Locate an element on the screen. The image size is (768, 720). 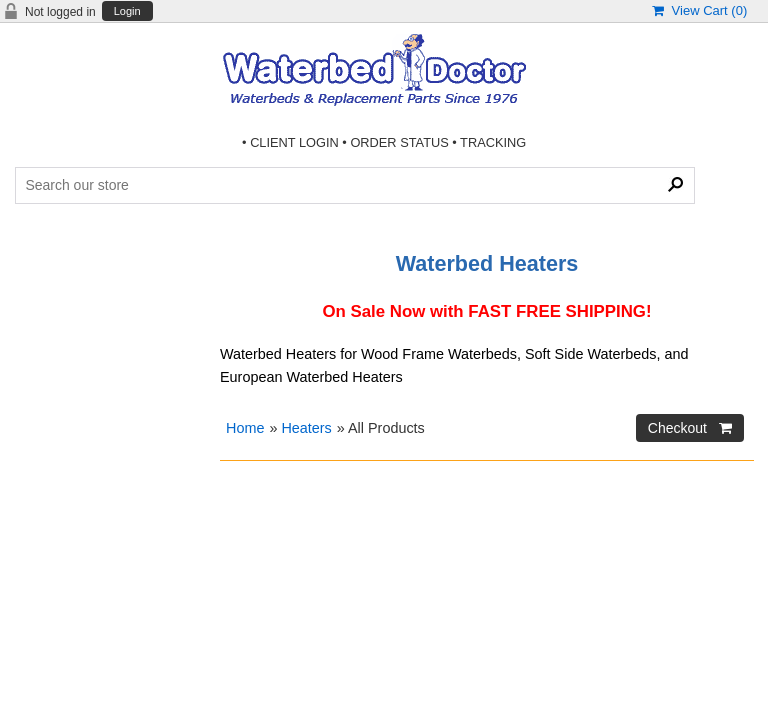
TRACKING is located at coordinates (493, 142).